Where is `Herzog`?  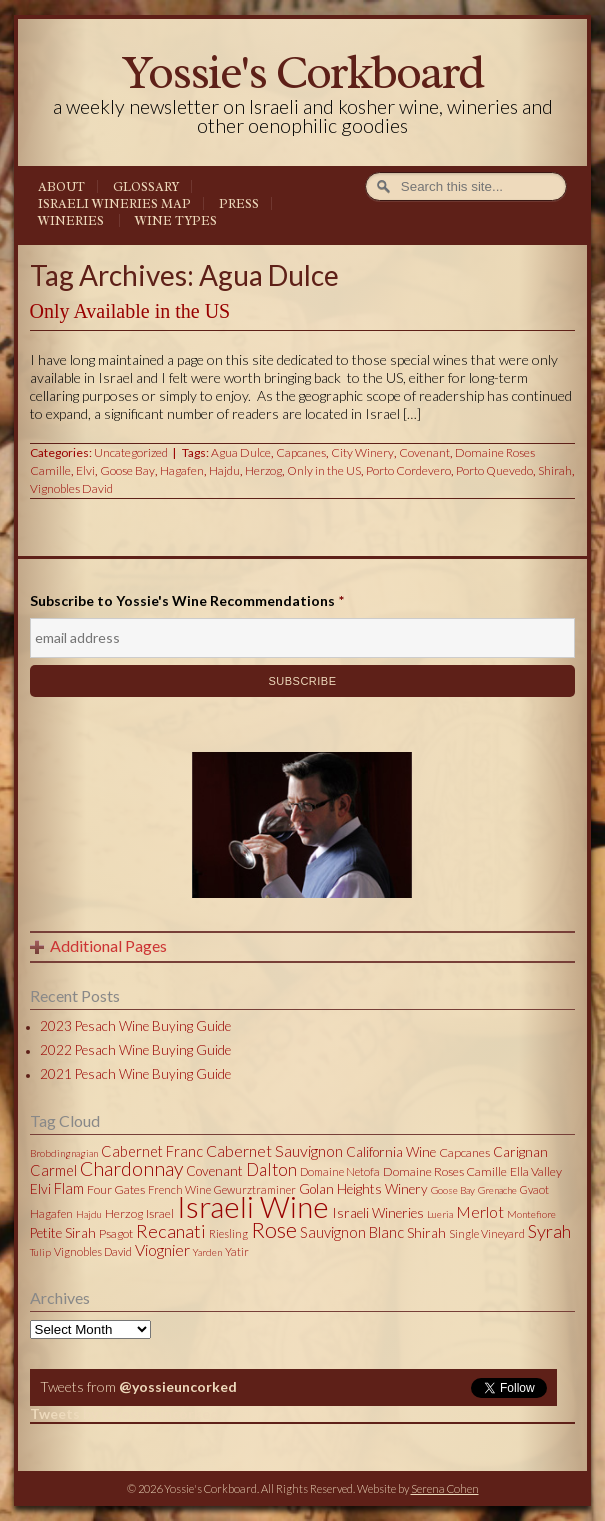
Herzog is located at coordinates (263, 470).